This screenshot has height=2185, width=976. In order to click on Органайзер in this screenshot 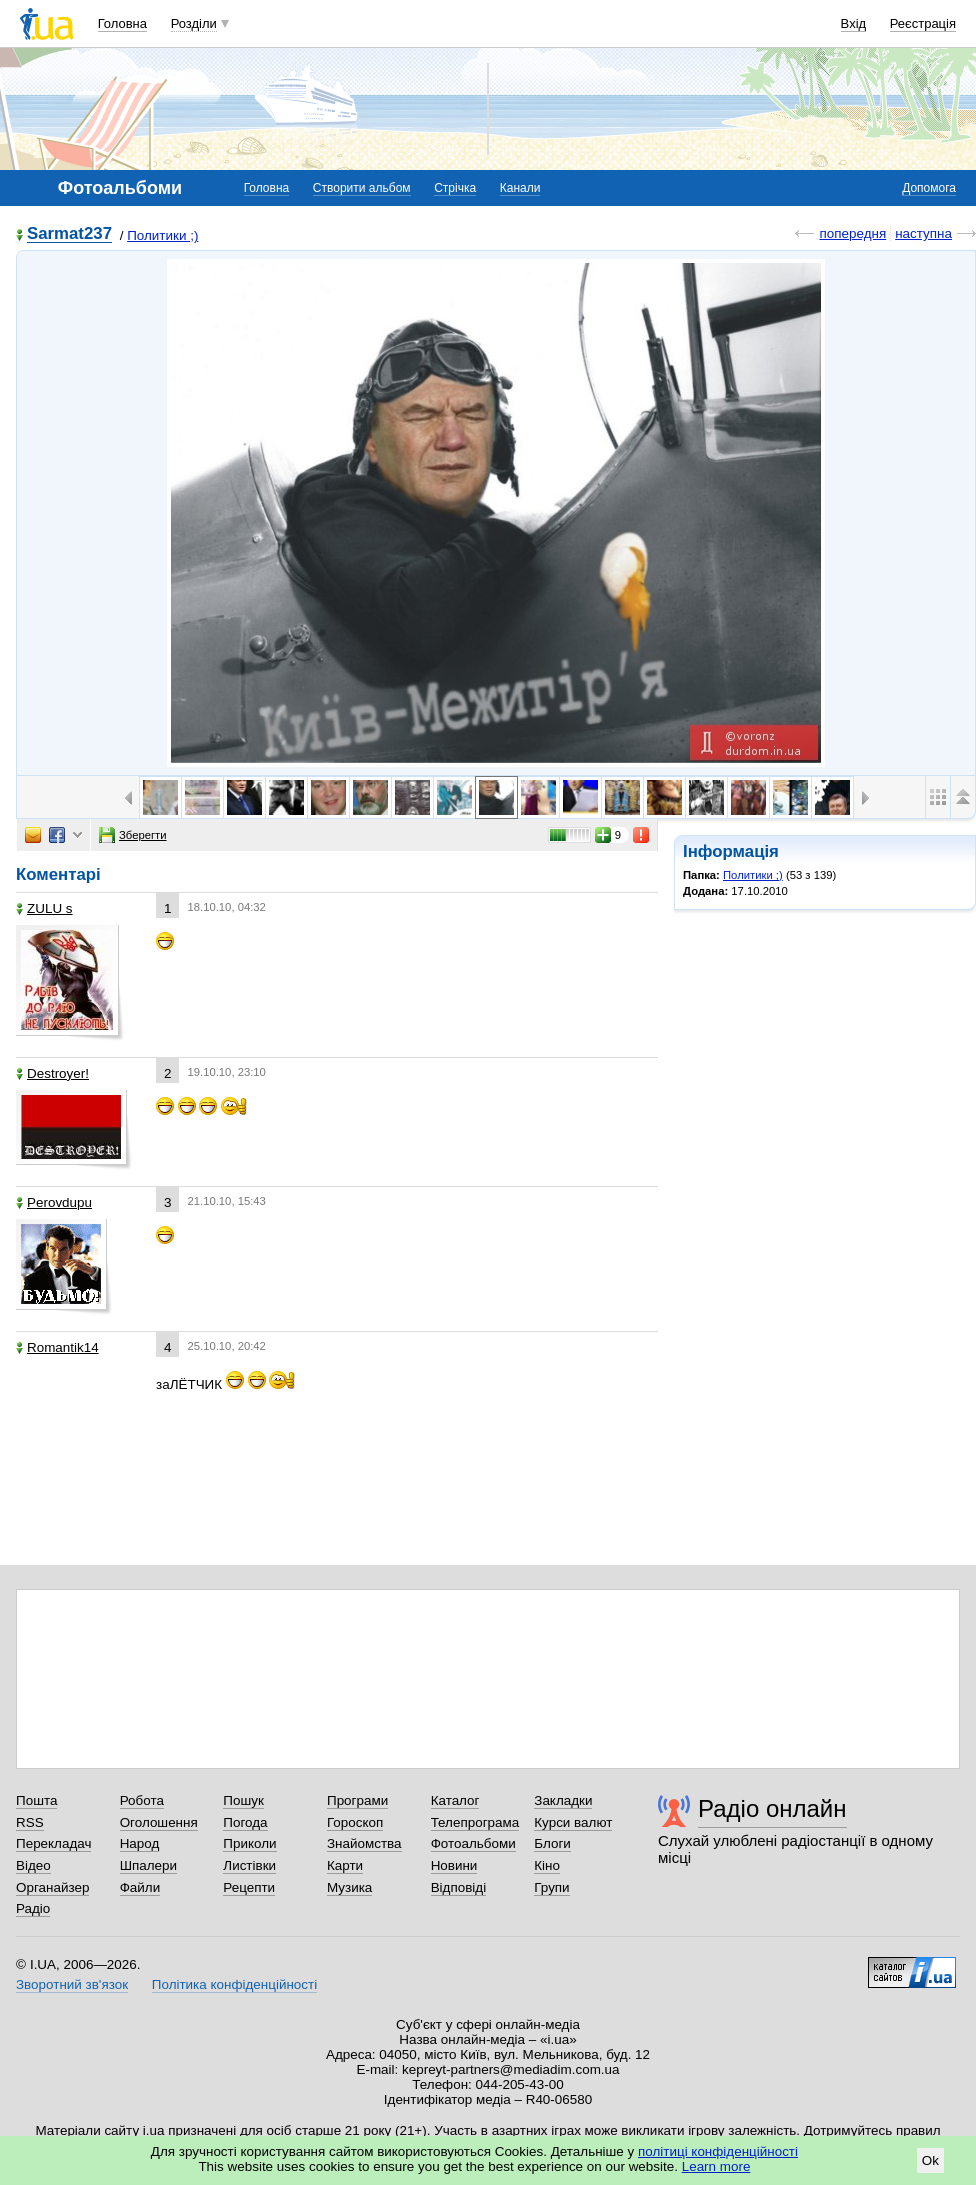, I will do `click(52, 1887)`.